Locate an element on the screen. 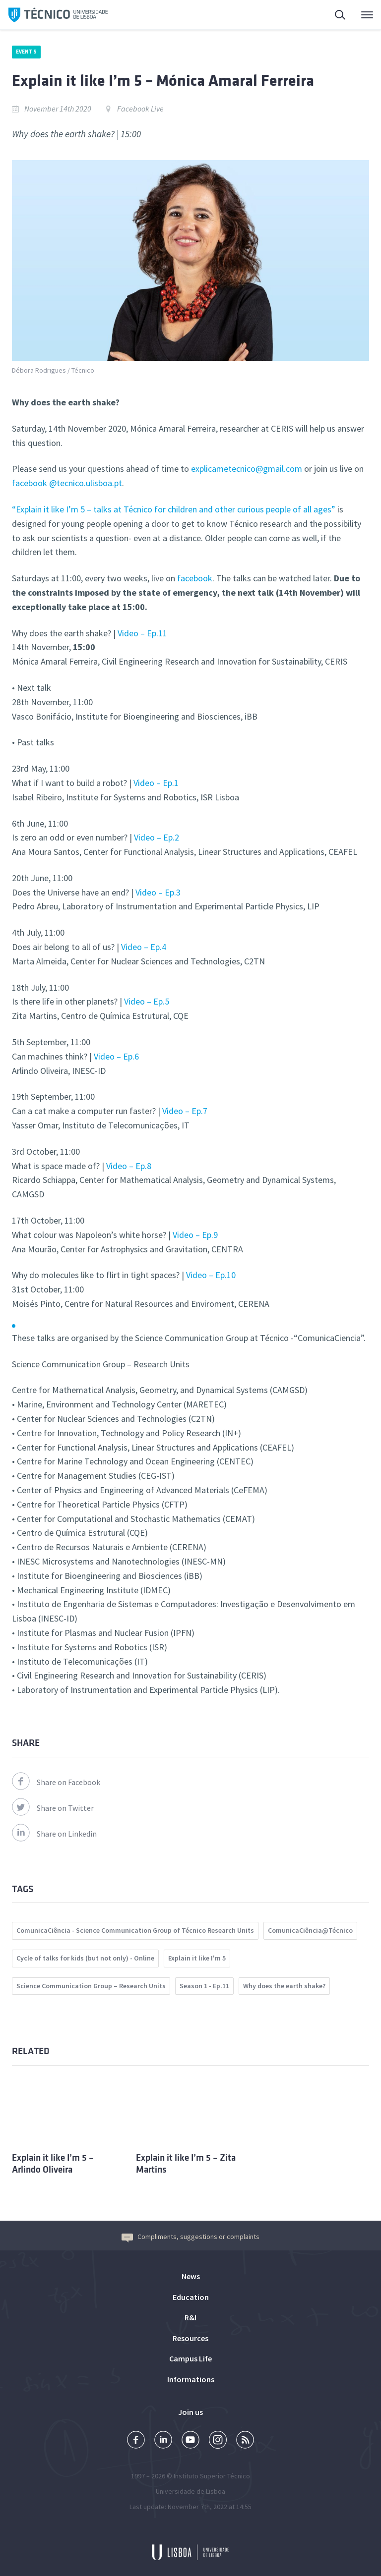 This screenshot has width=381, height=2576. Video – Ep.3 is located at coordinates (158, 892).